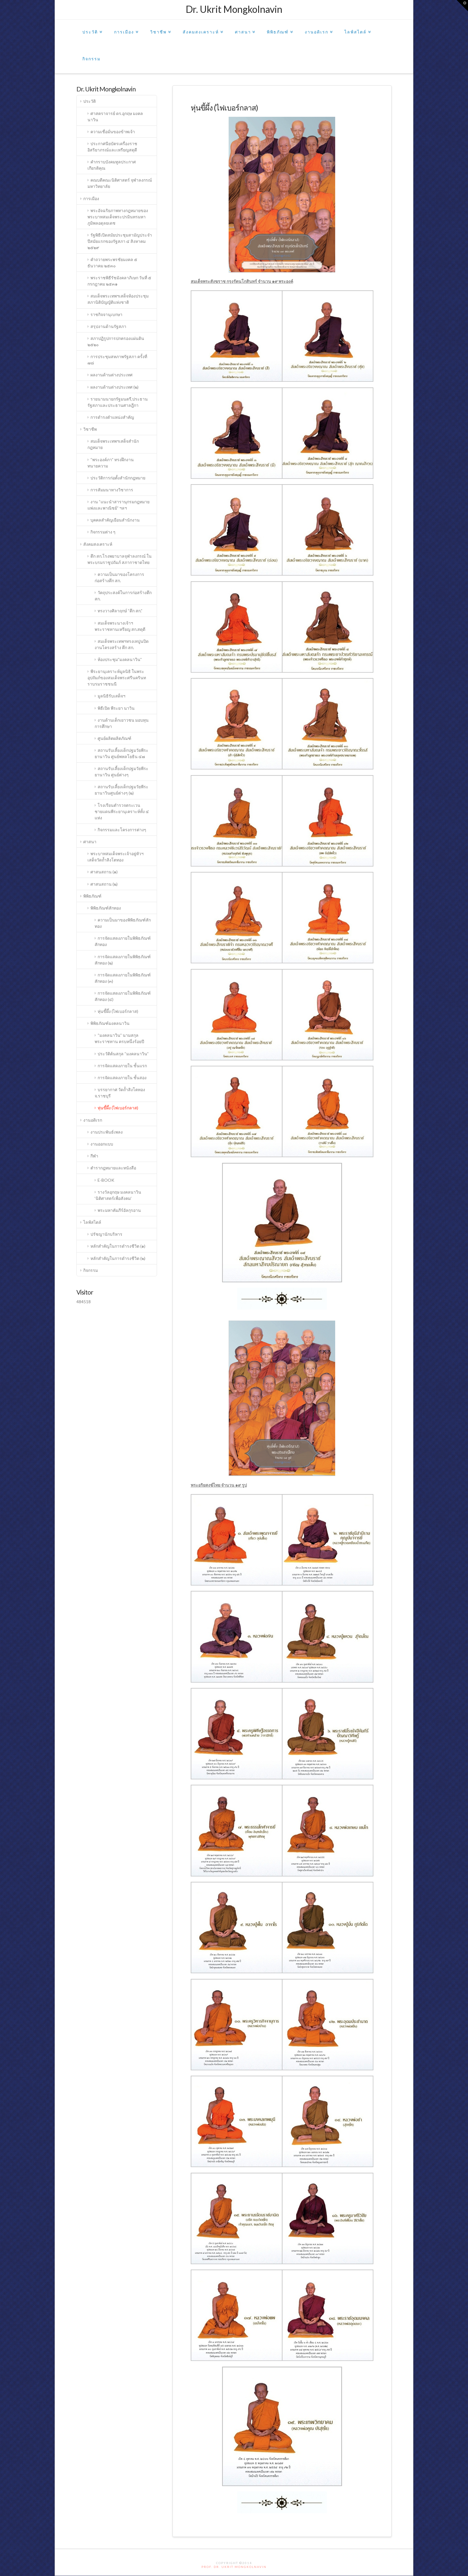 The width and height of the screenshot is (468, 2576). What do you see at coordinates (123, 996) in the screenshot?
I see `การจัดแสดงภายในพิพิธภัณฑ์สักทอง (๔)` at bounding box center [123, 996].